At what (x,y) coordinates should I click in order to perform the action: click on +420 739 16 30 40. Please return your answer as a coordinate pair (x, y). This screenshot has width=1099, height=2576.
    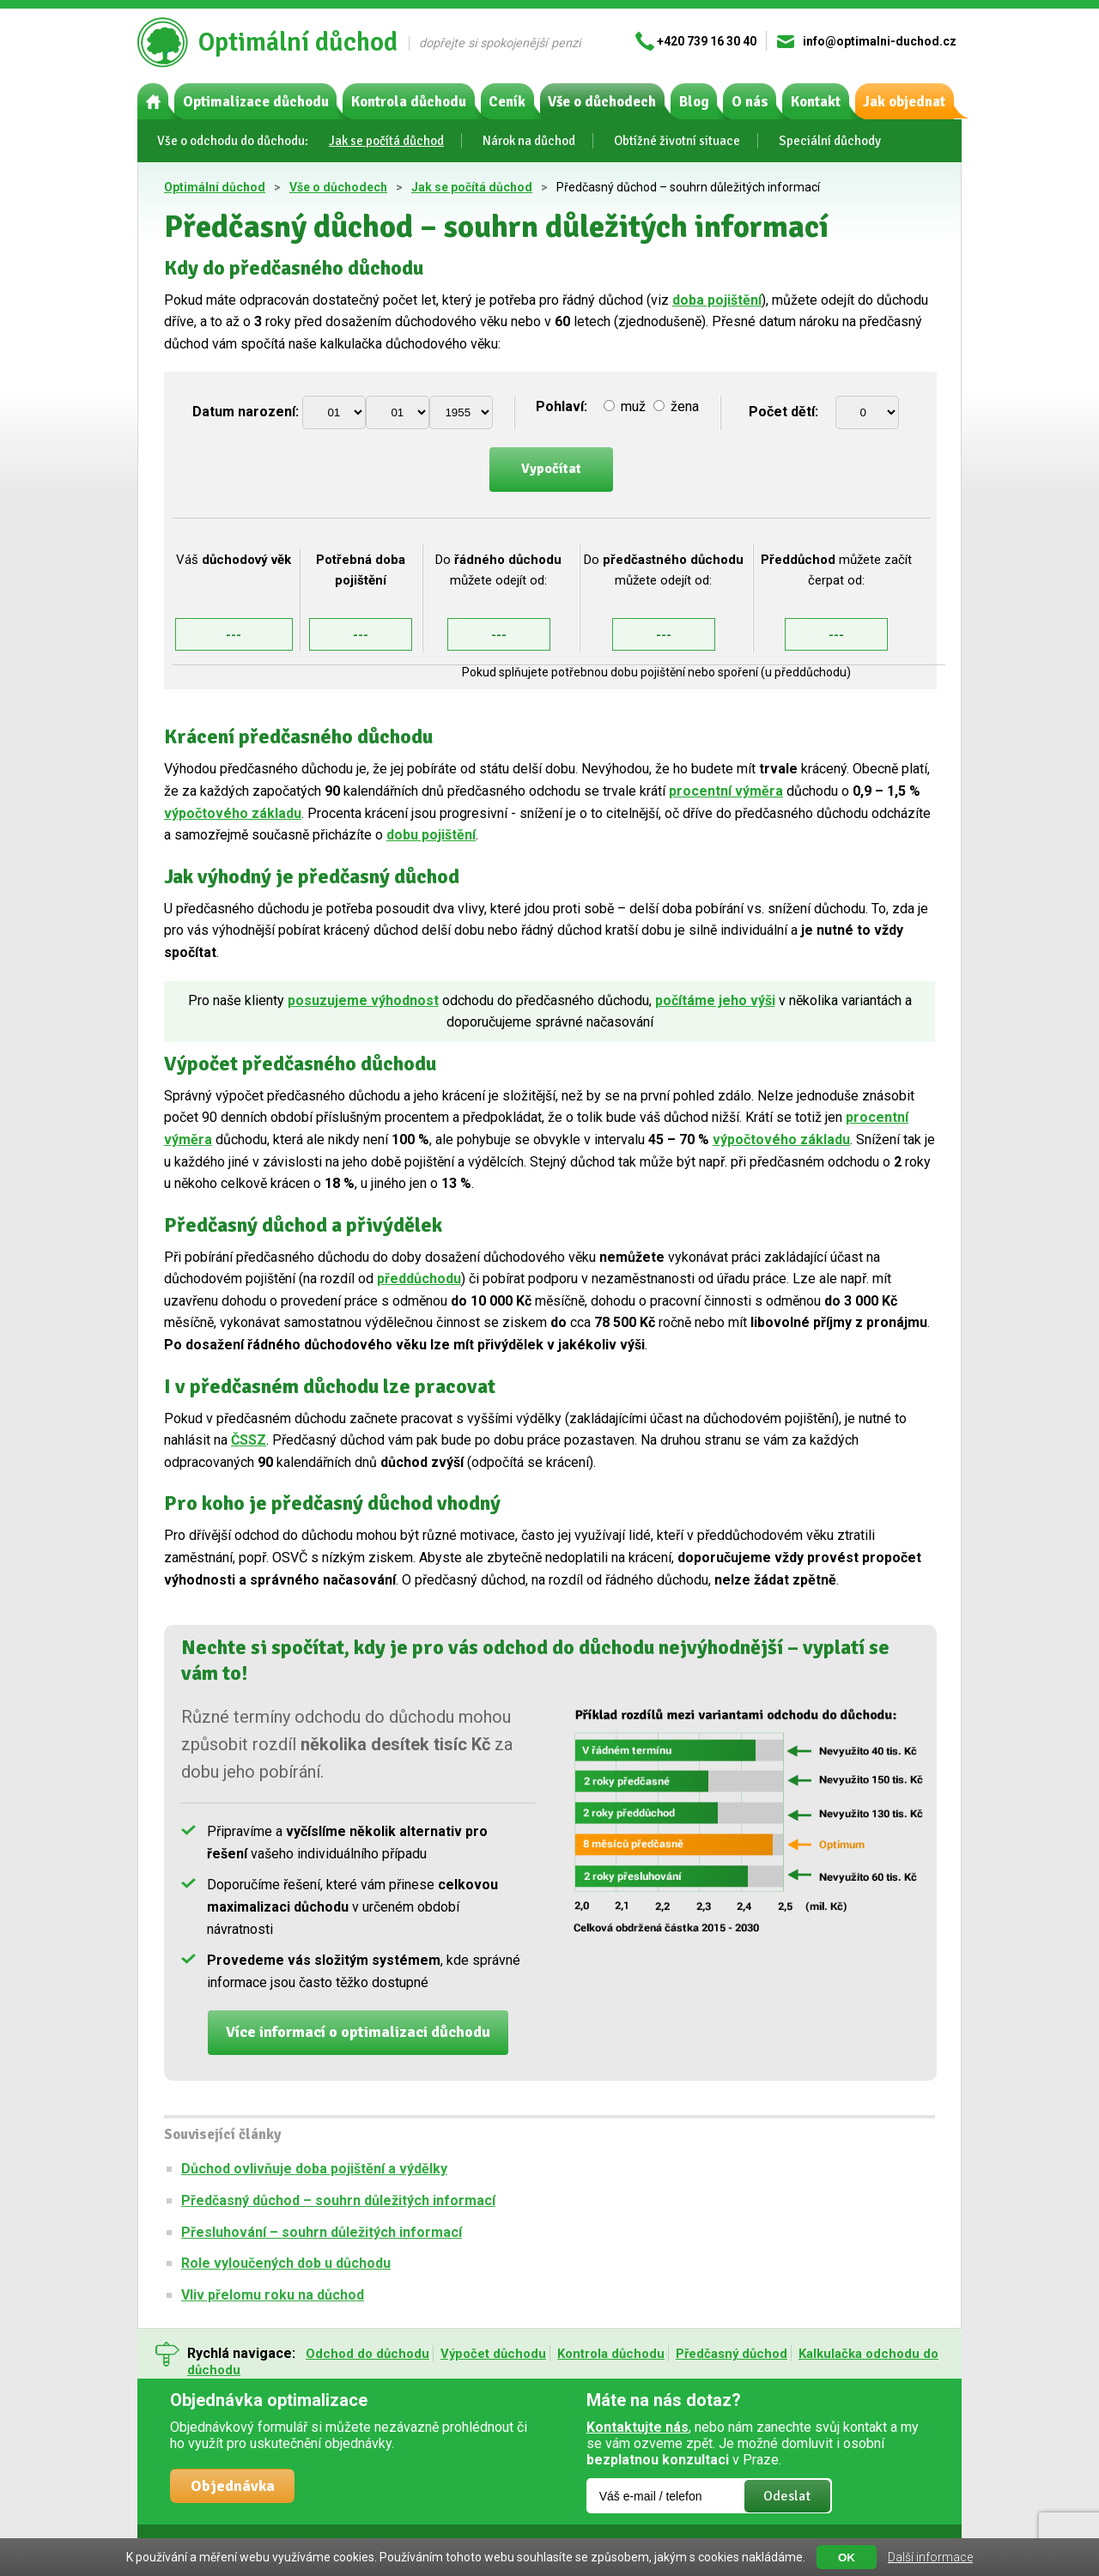
    Looking at the image, I should click on (706, 41).